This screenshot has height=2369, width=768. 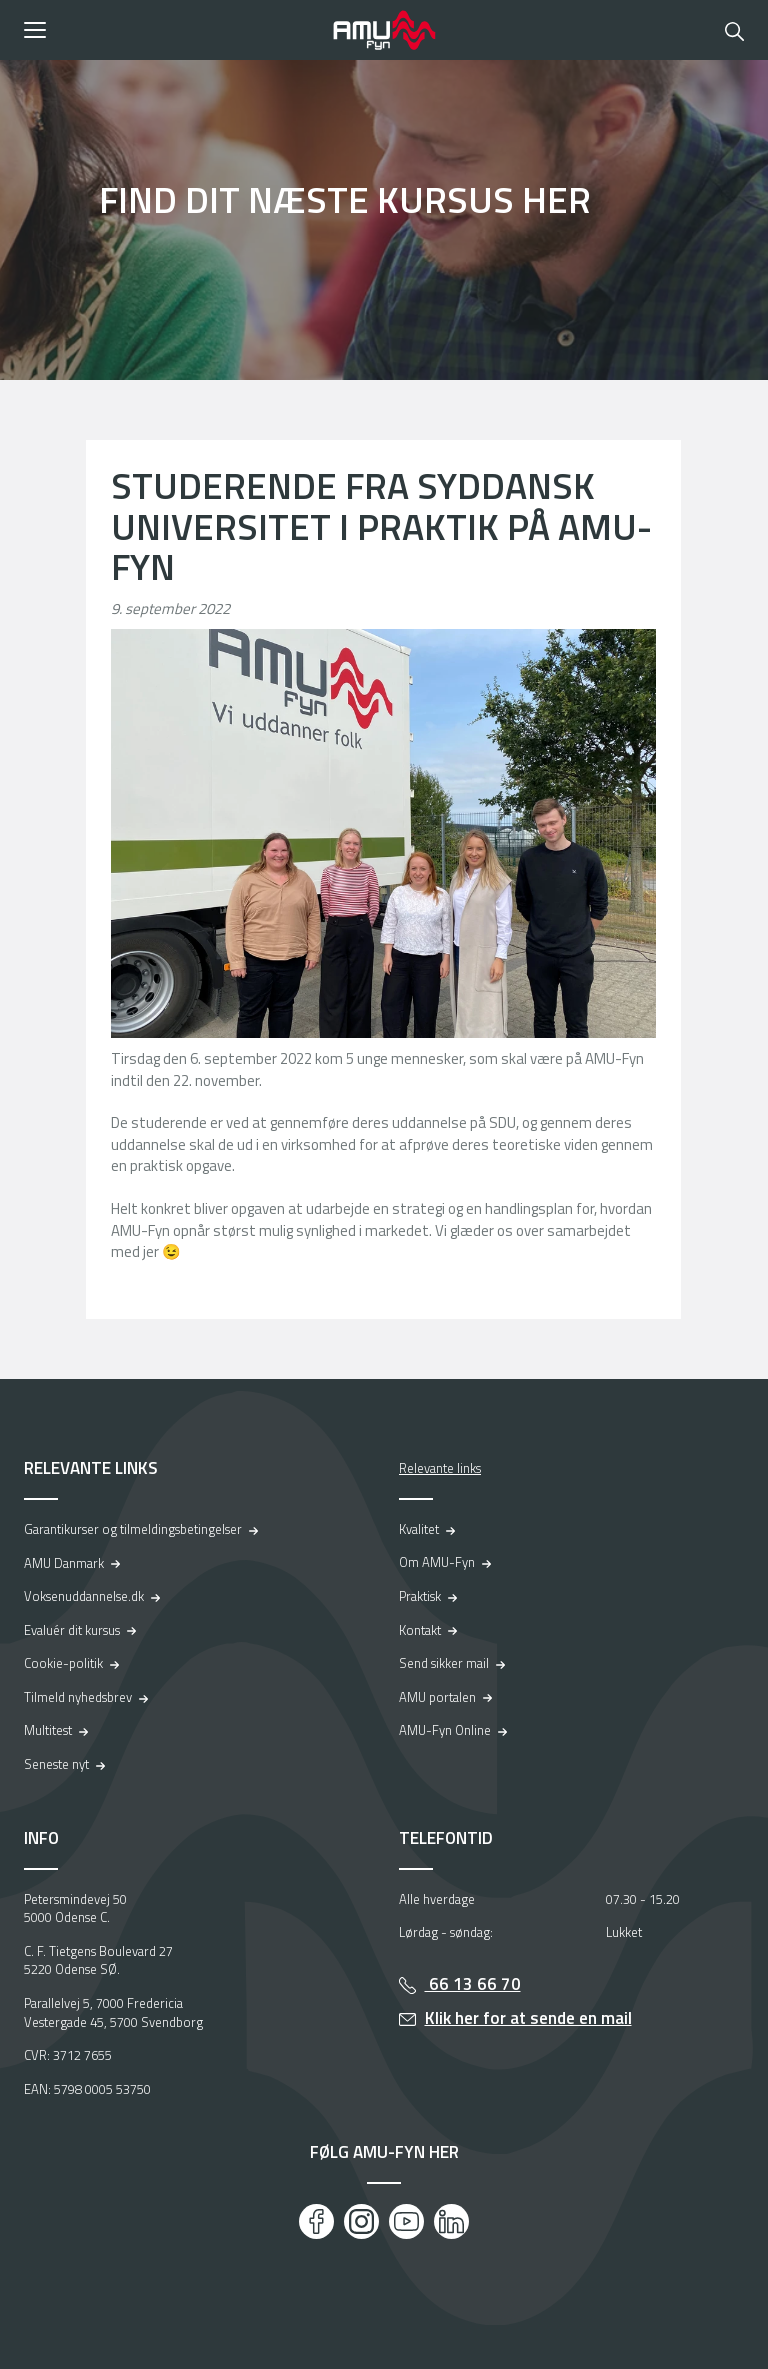 I want to click on Multitest, so click(x=48, y=1730).